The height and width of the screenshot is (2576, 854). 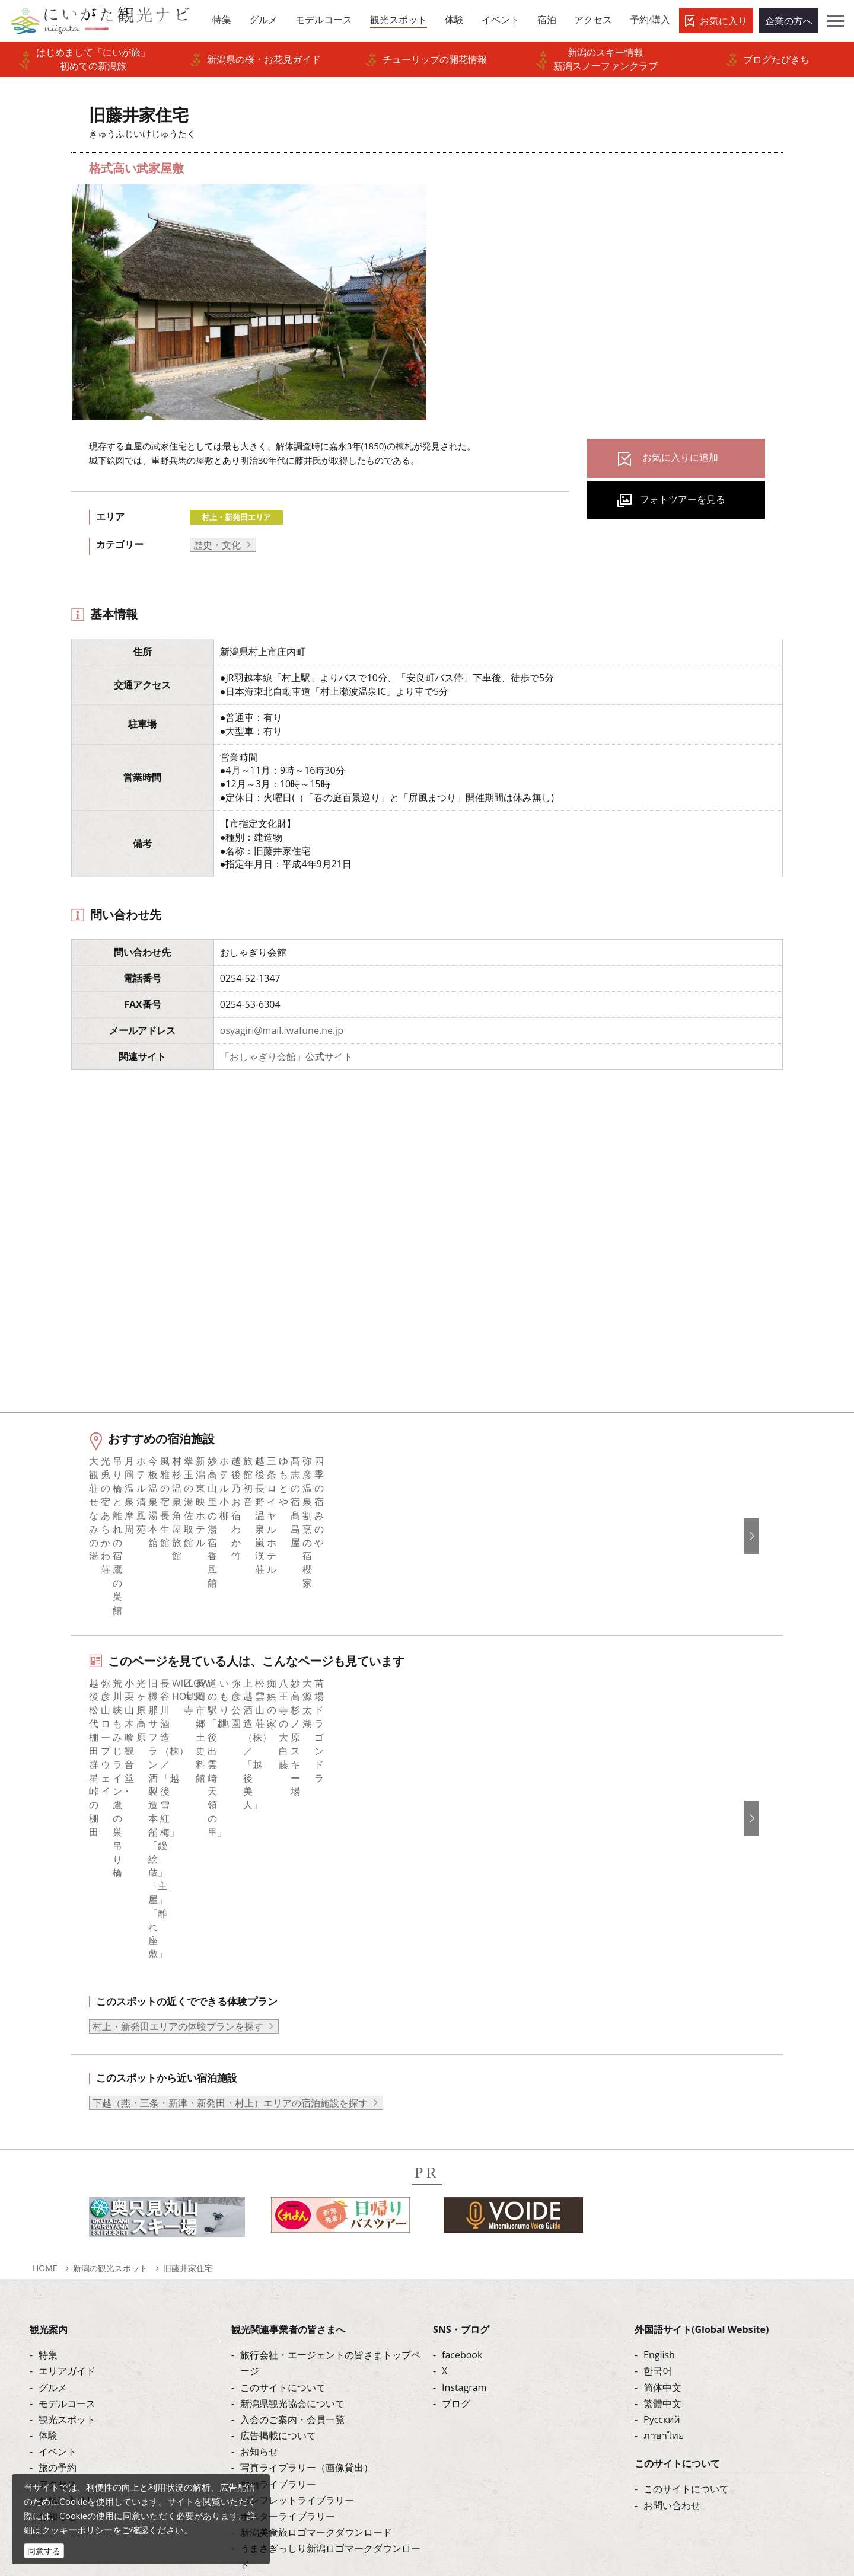 What do you see at coordinates (788, 20) in the screenshot?
I see `企業の方へ` at bounding box center [788, 20].